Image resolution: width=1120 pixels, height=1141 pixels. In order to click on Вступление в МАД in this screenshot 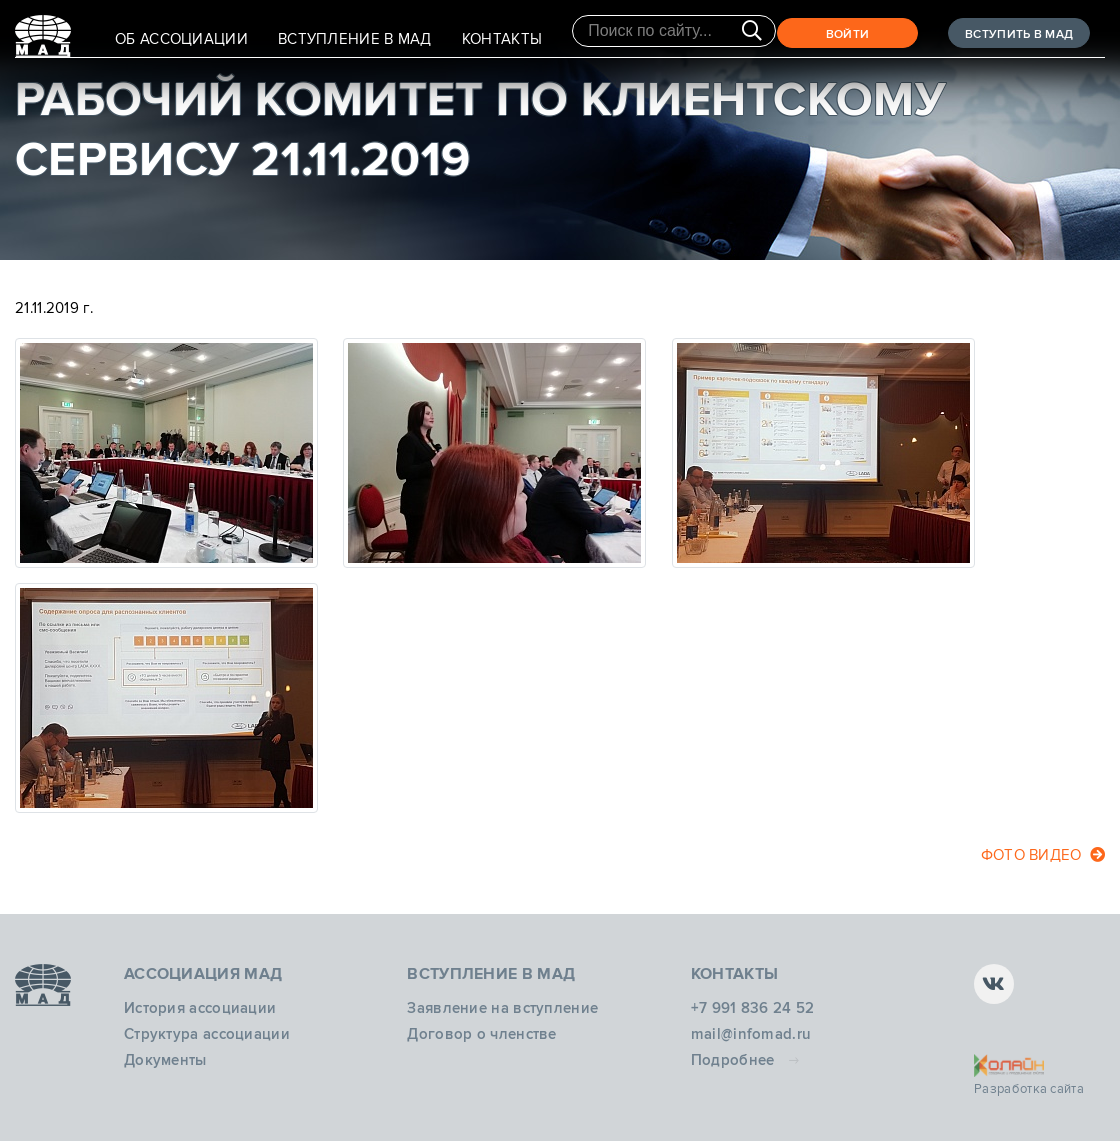, I will do `click(355, 39)`.